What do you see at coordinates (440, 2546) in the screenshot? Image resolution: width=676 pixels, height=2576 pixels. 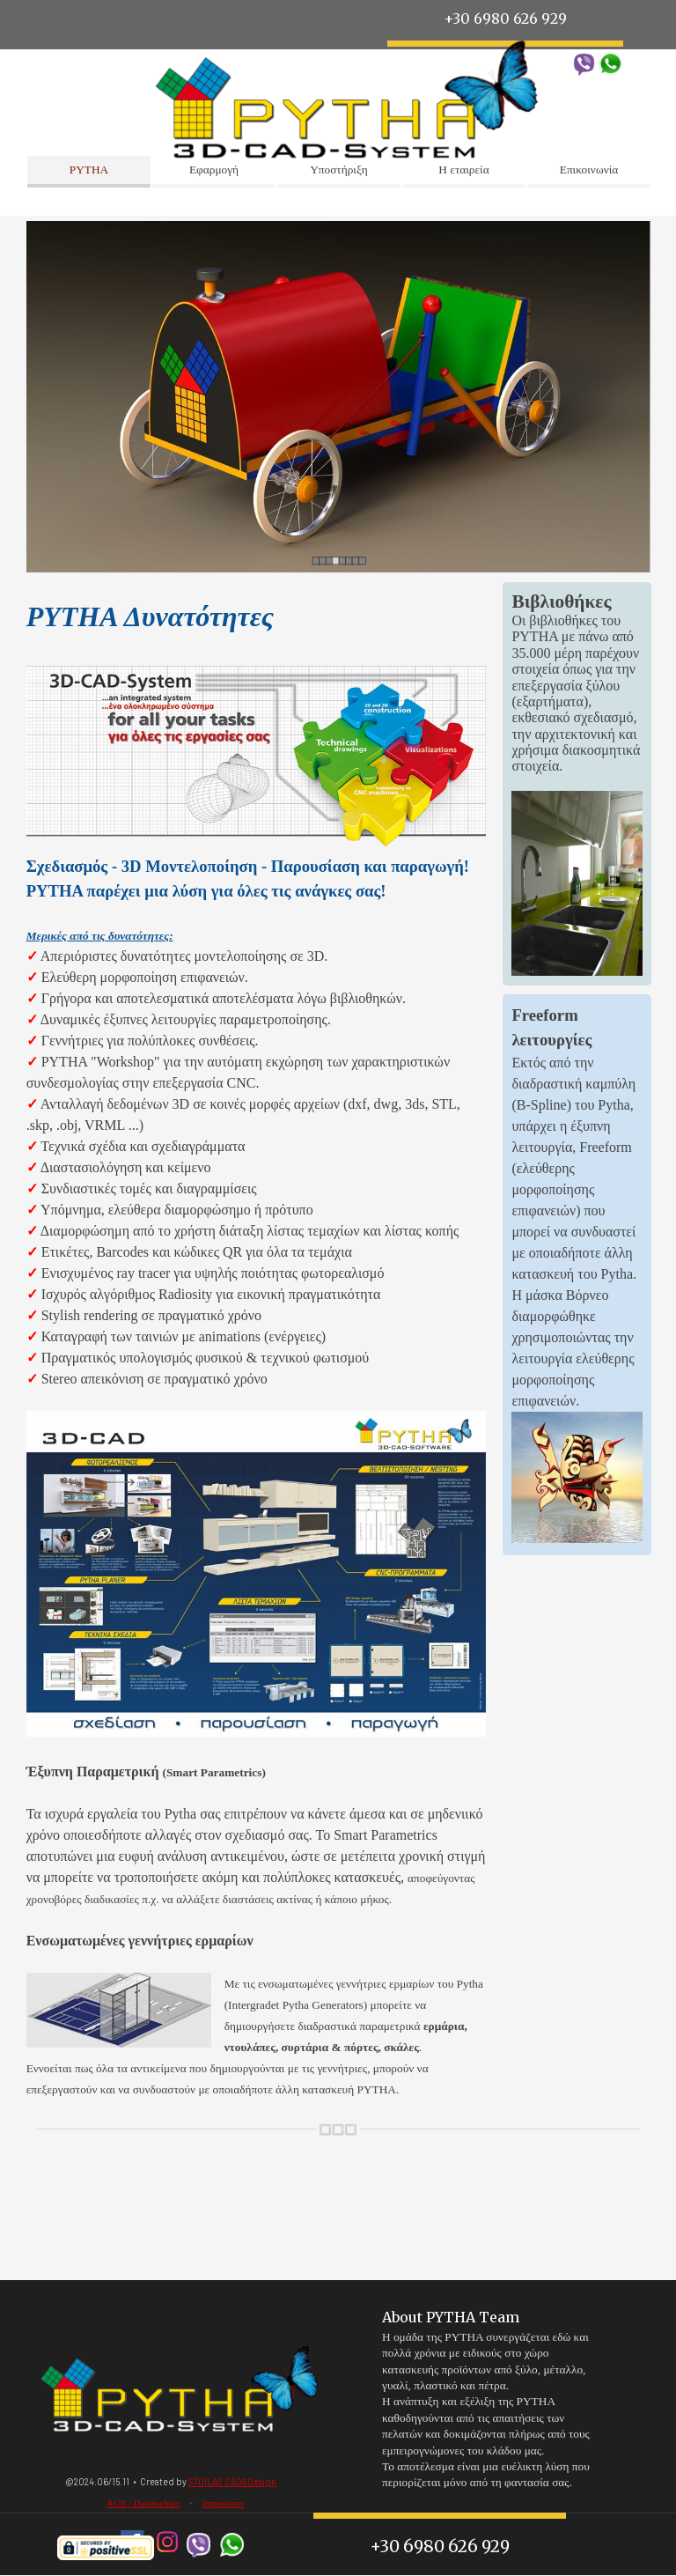 I see `+30 6980 626 929` at bounding box center [440, 2546].